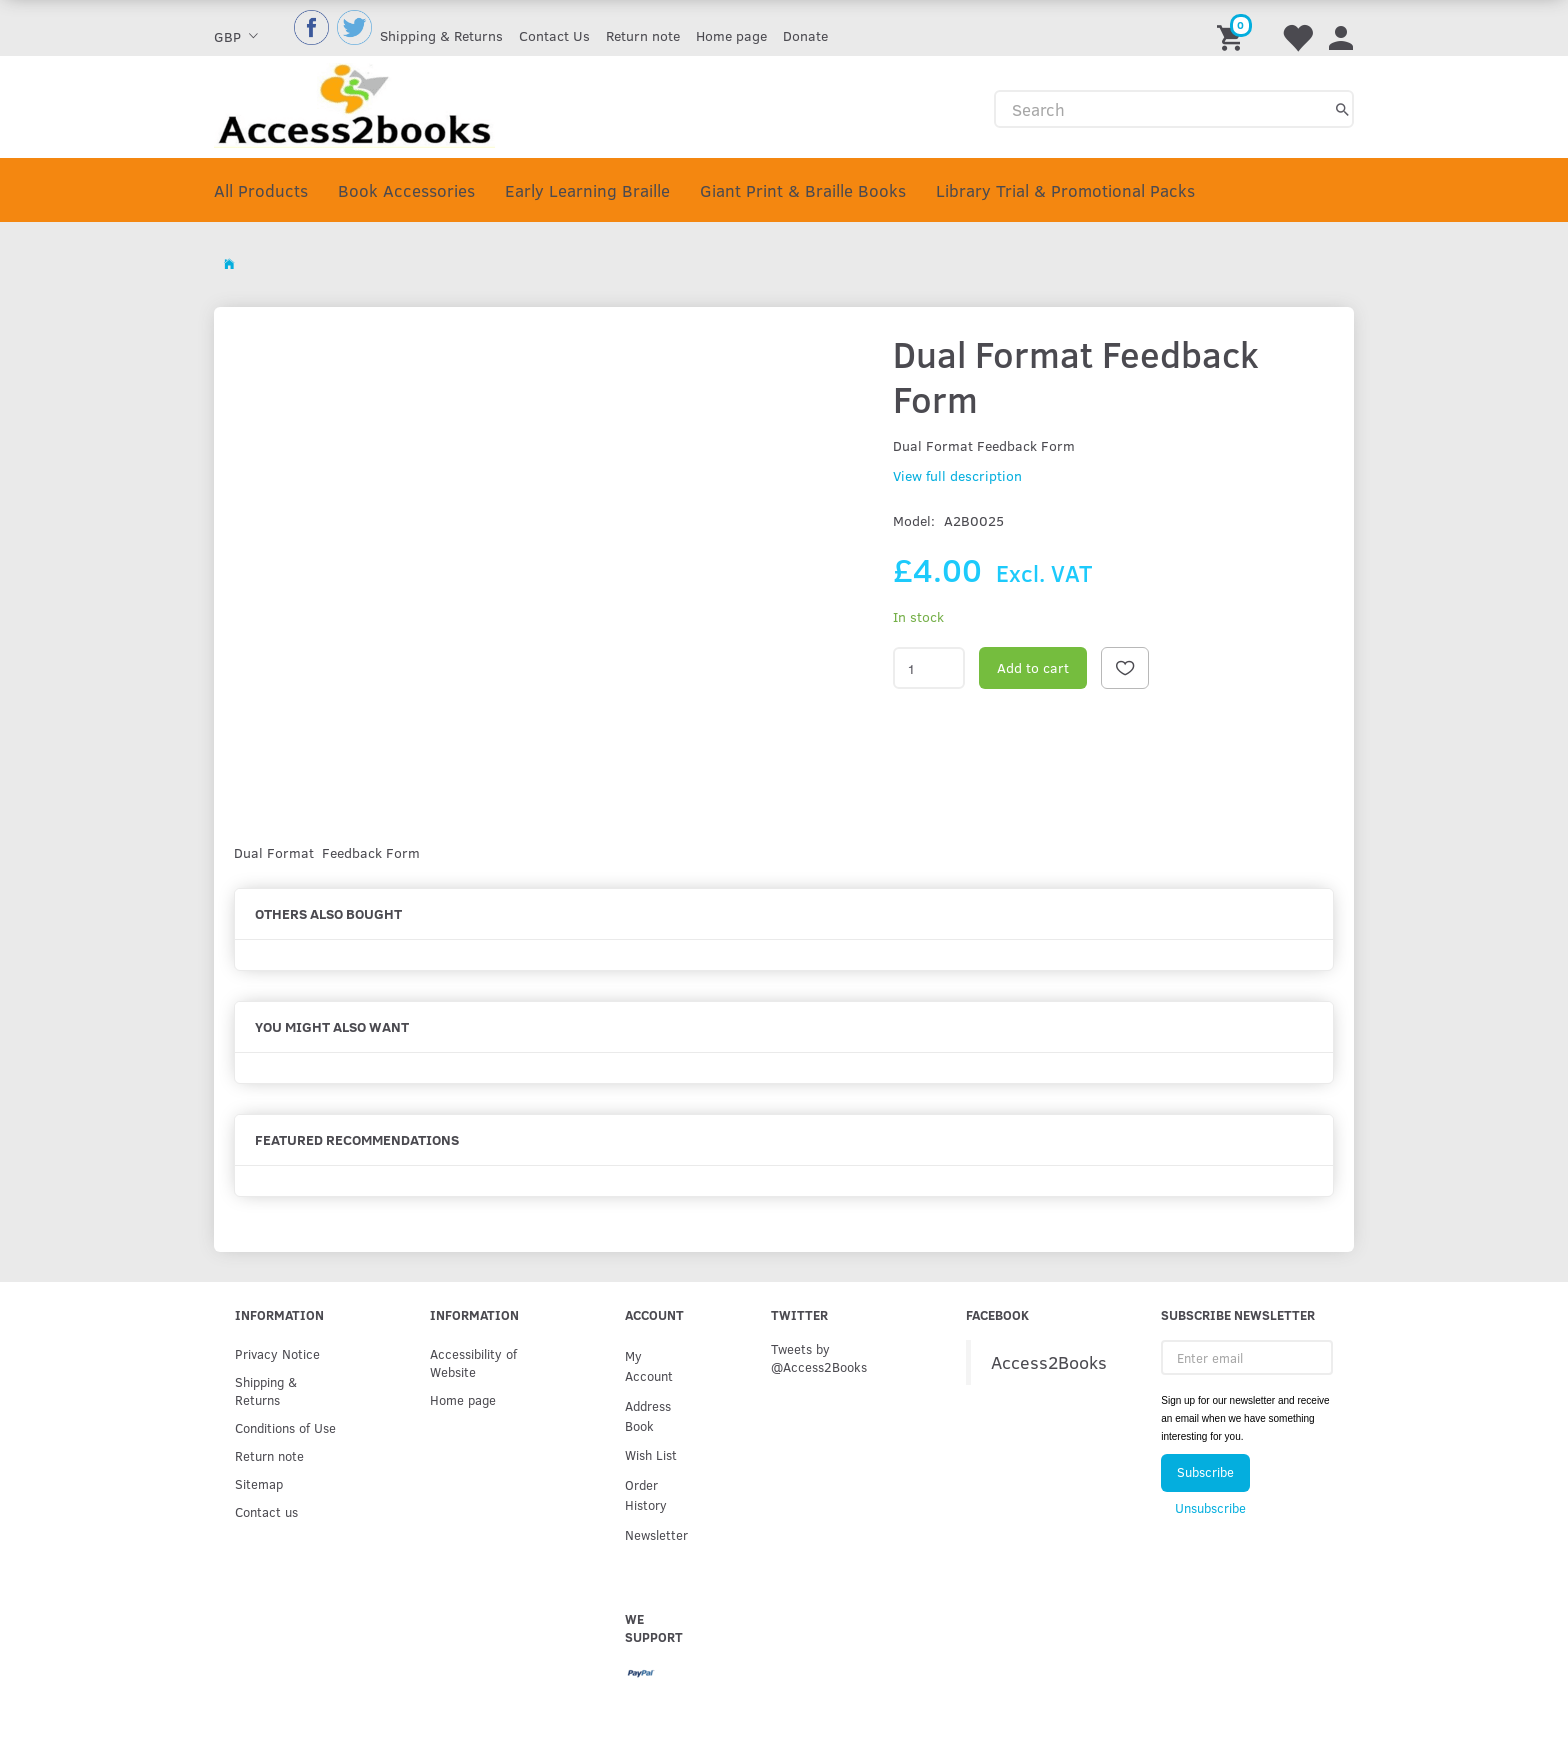 Image resolution: width=1568 pixels, height=1737 pixels. What do you see at coordinates (441, 35) in the screenshot?
I see `Shipping & Returns` at bounding box center [441, 35].